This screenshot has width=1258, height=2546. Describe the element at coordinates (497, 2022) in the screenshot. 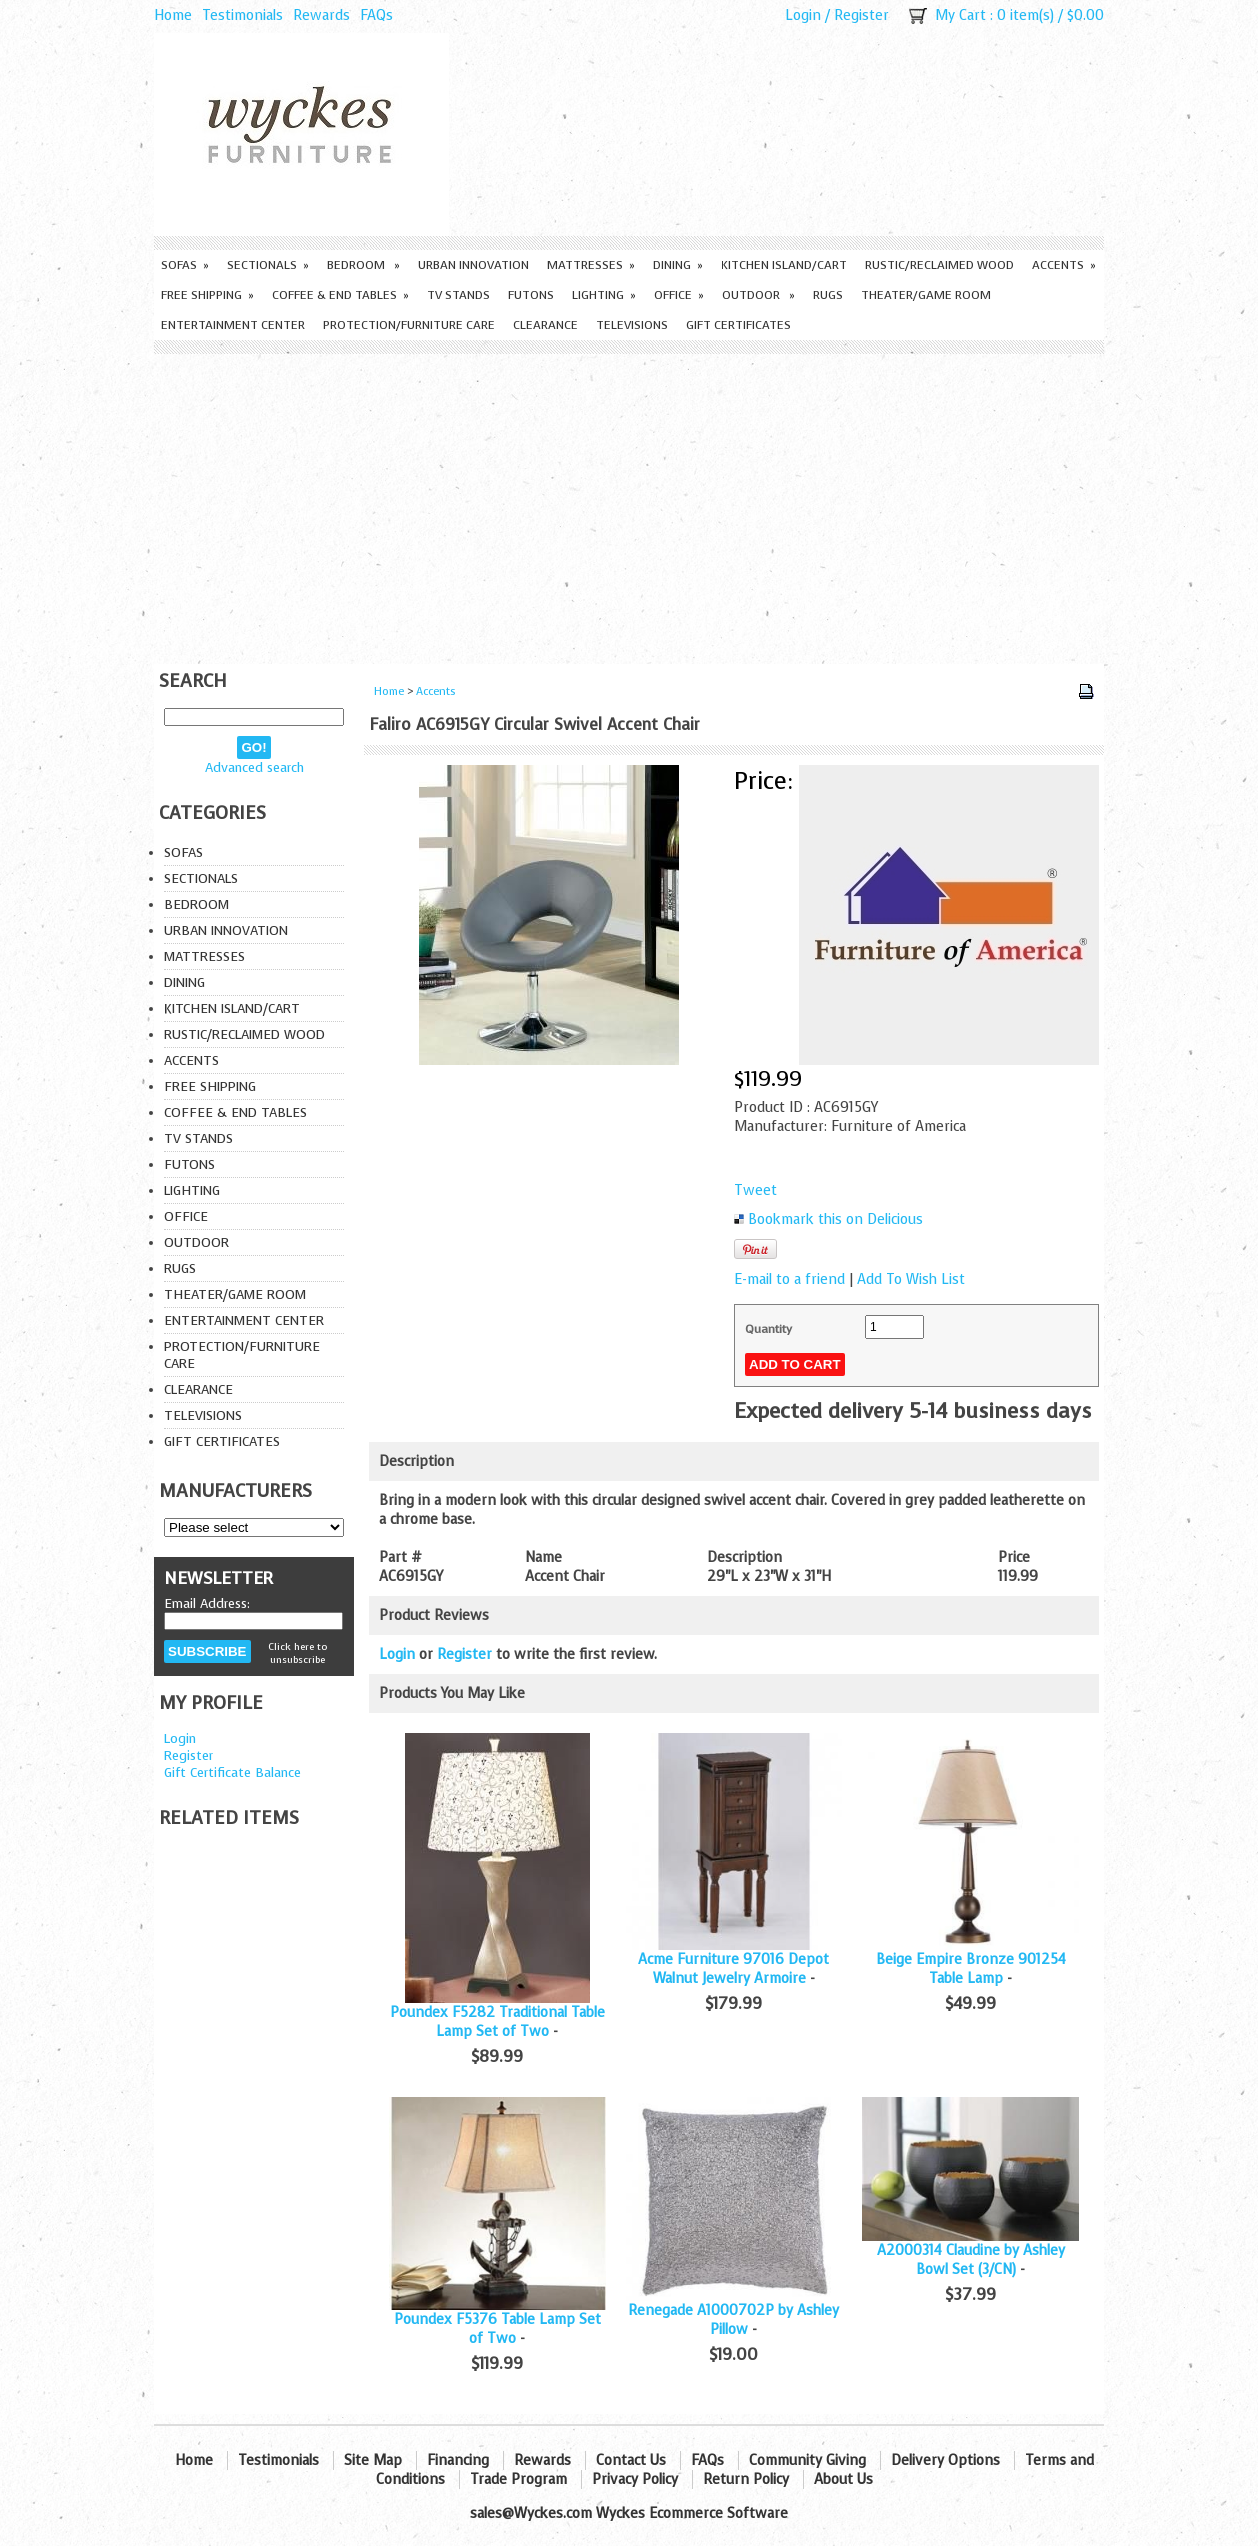

I see `Poundex F5282 Traditional Table Lamp Set of Two` at that location.